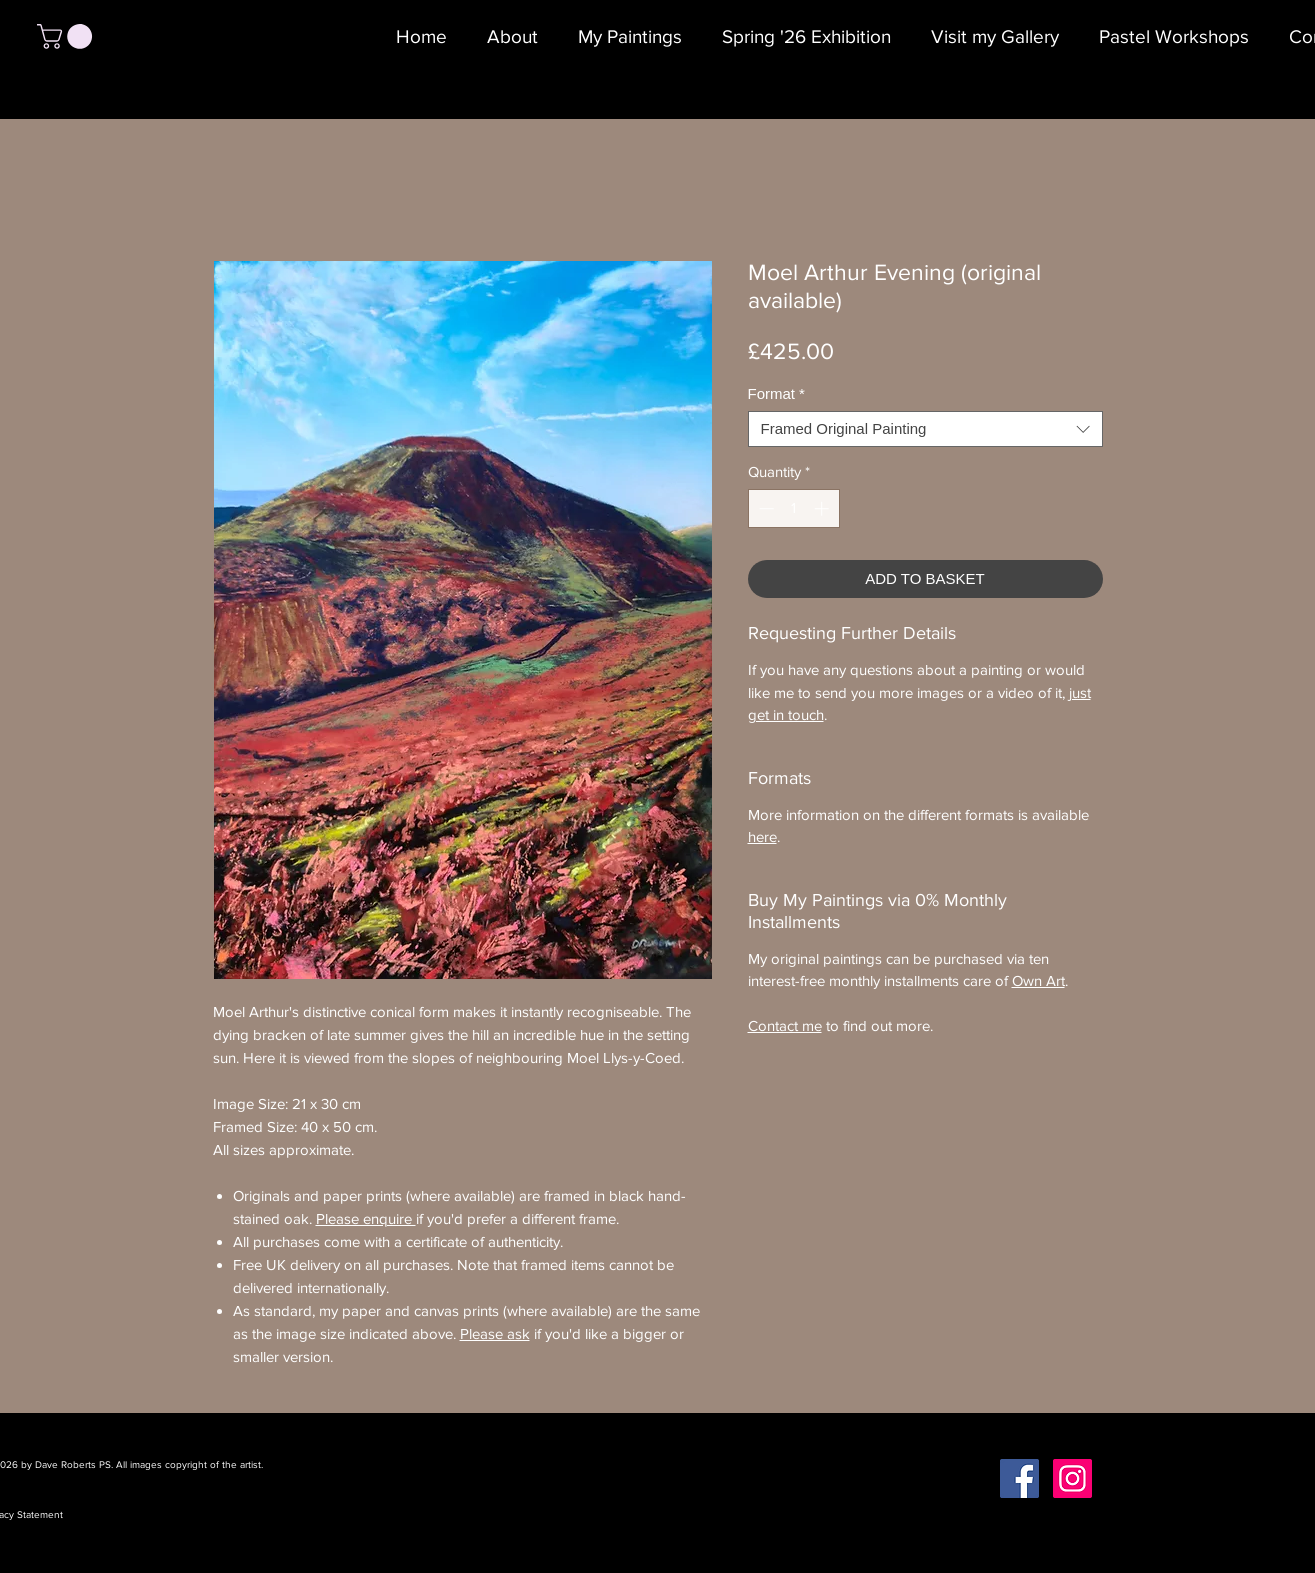 The image size is (1315, 1573). What do you see at coordinates (762, 836) in the screenshot?
I see `here` at bounding box center [762, 836].